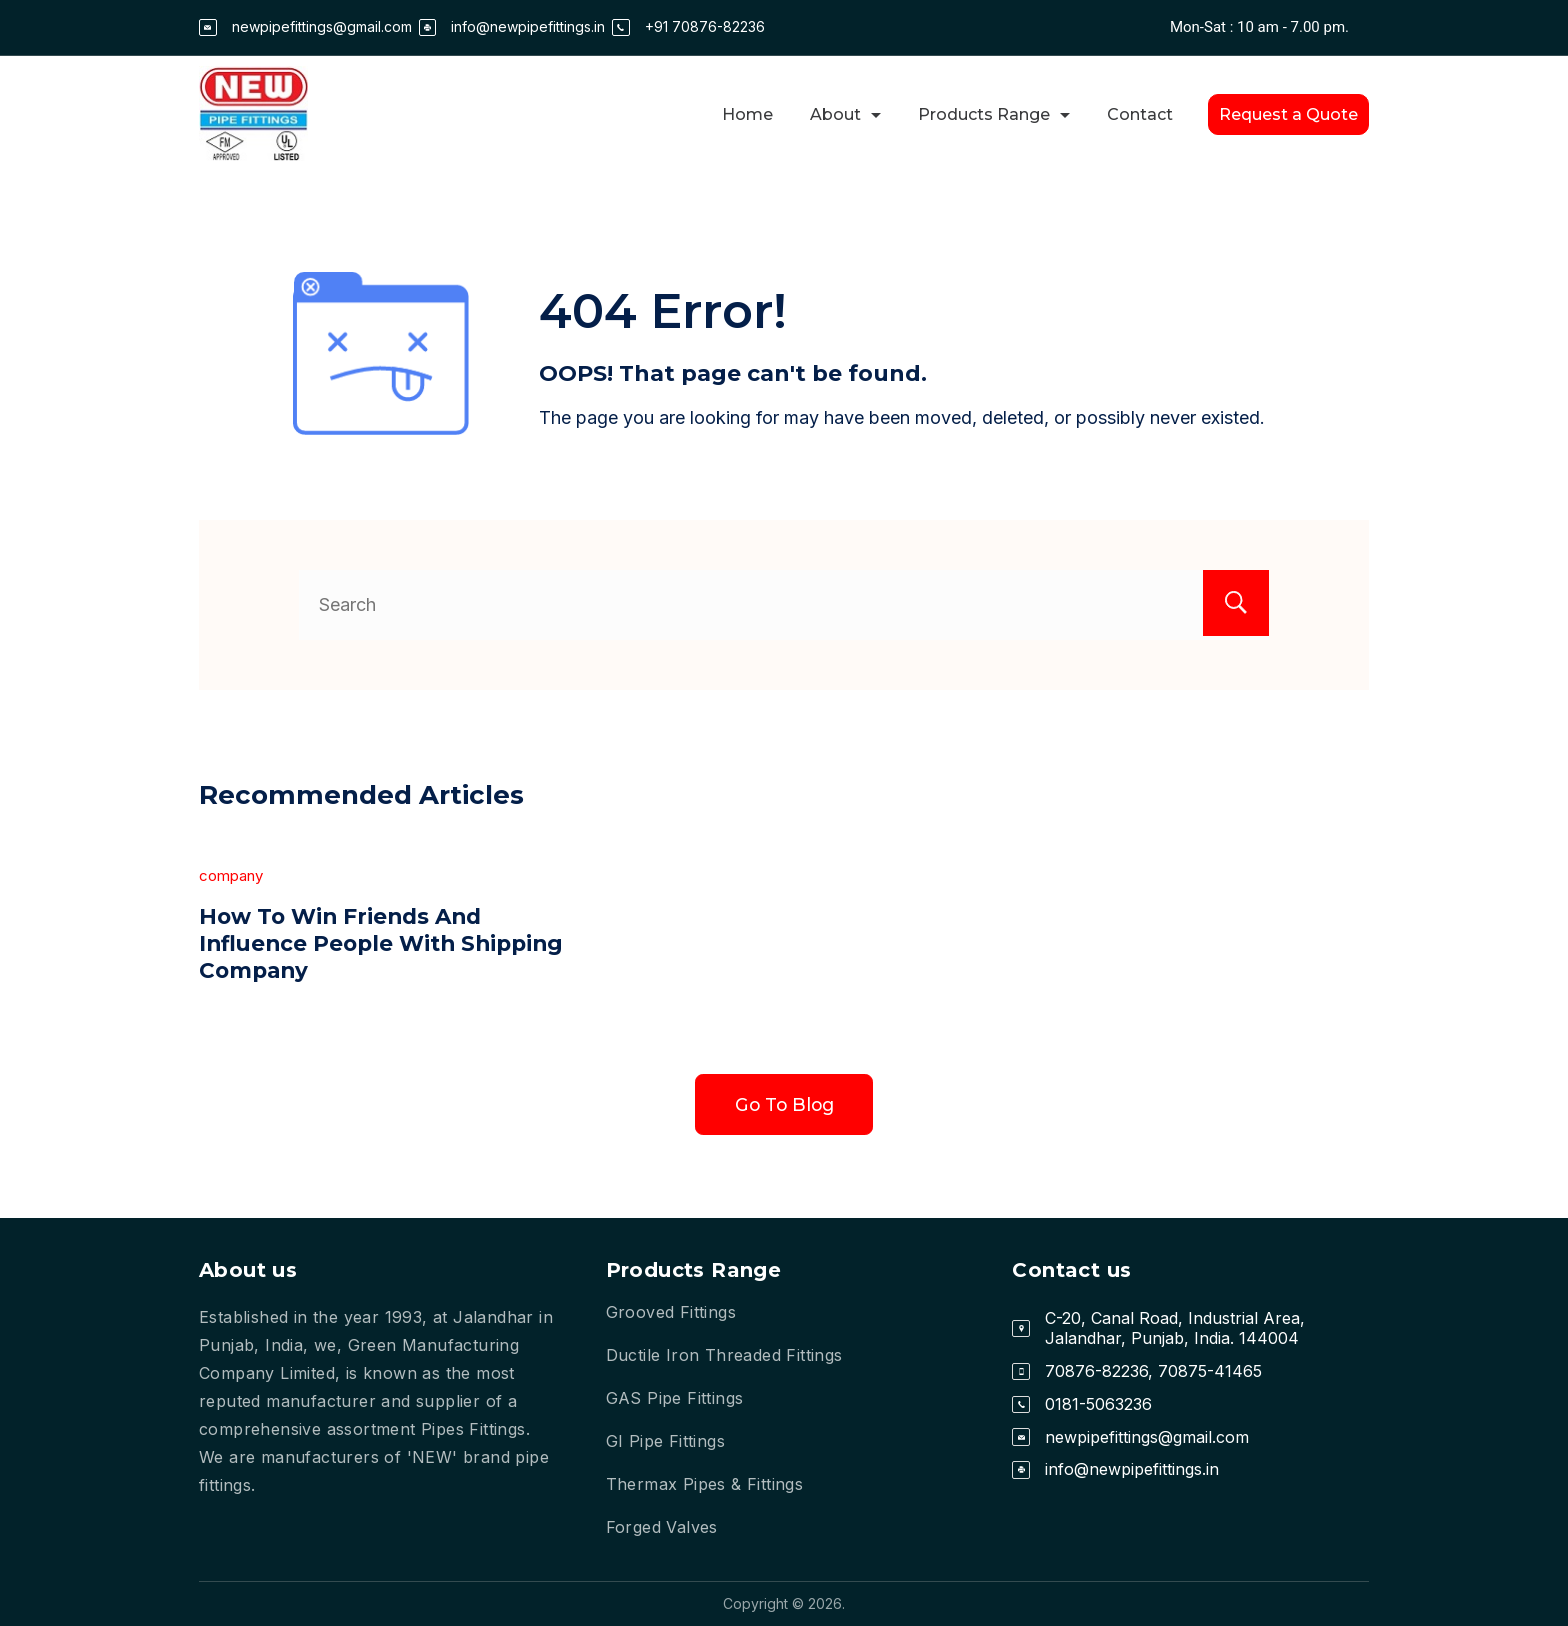 This screenshot has width=1568, height=1626. Describe the element at coordinates (675, 1398) in the screenshot. I see `GAS Pipe Fittings` at that location.